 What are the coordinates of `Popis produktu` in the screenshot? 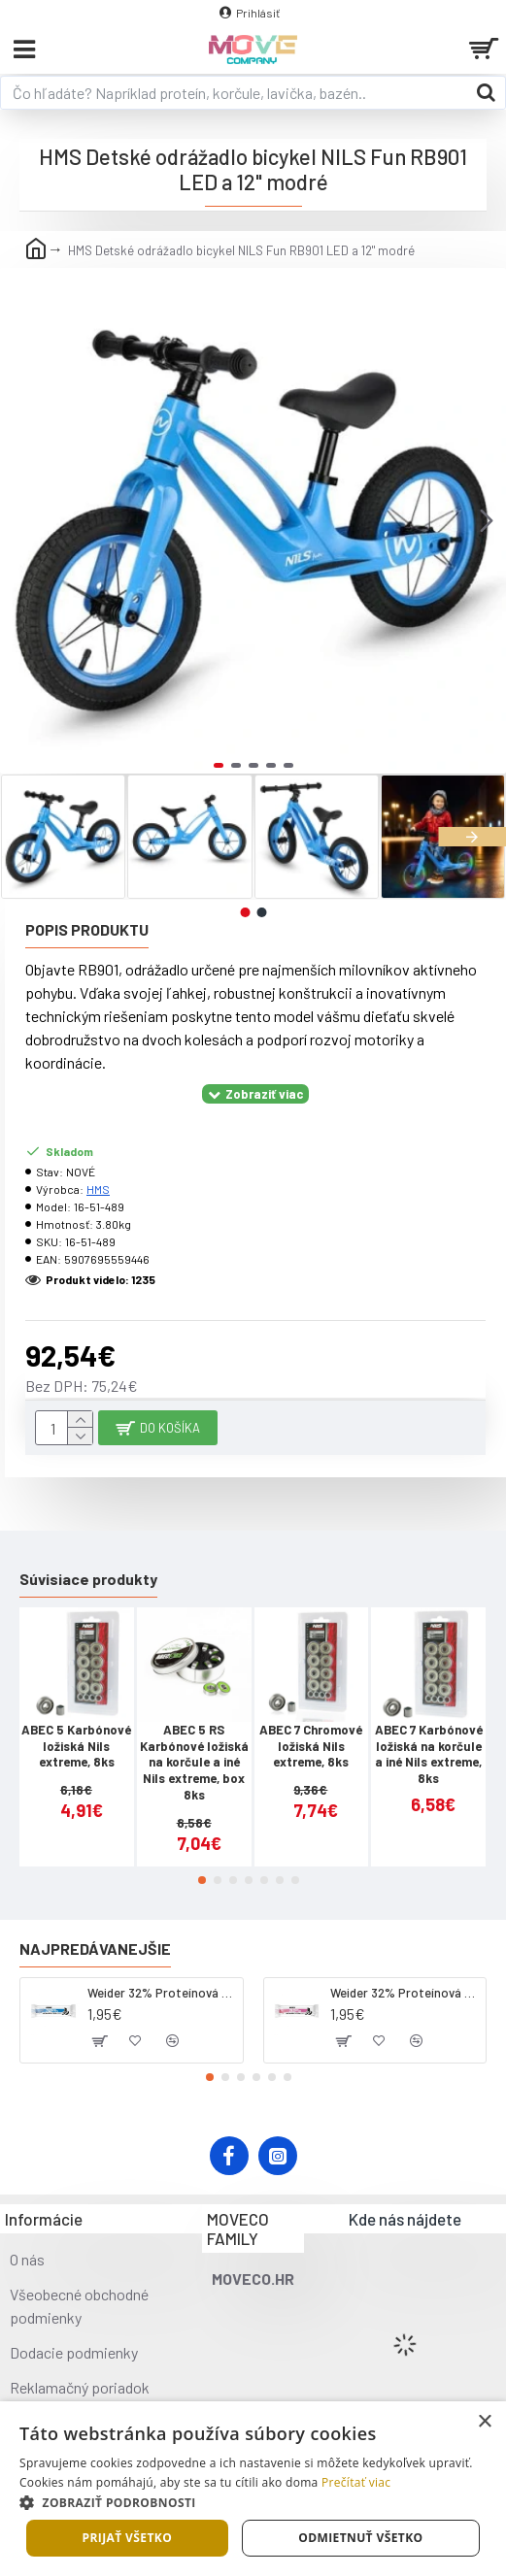 It's located at (87, 929).